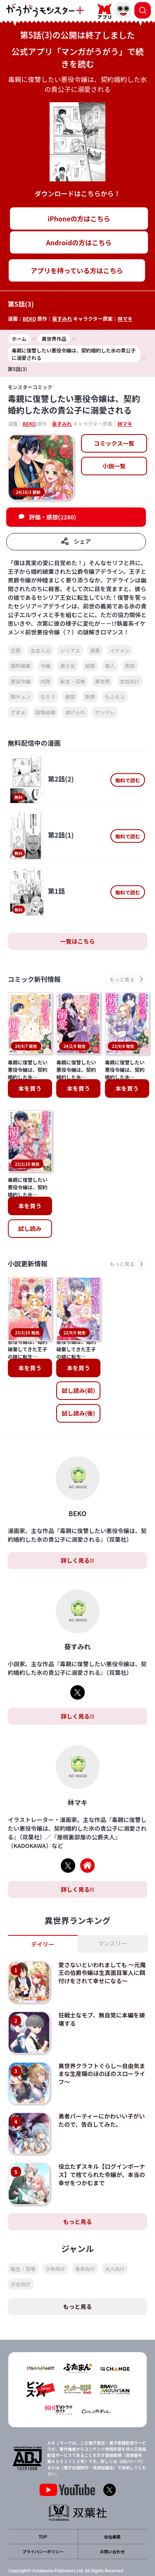 Image resolution: width=155 pixels, height=2576 pixels. What do you see at coordinates (55, 2230) in the screenshot?
I see `少年向け` at bounding box center [55, 2230].